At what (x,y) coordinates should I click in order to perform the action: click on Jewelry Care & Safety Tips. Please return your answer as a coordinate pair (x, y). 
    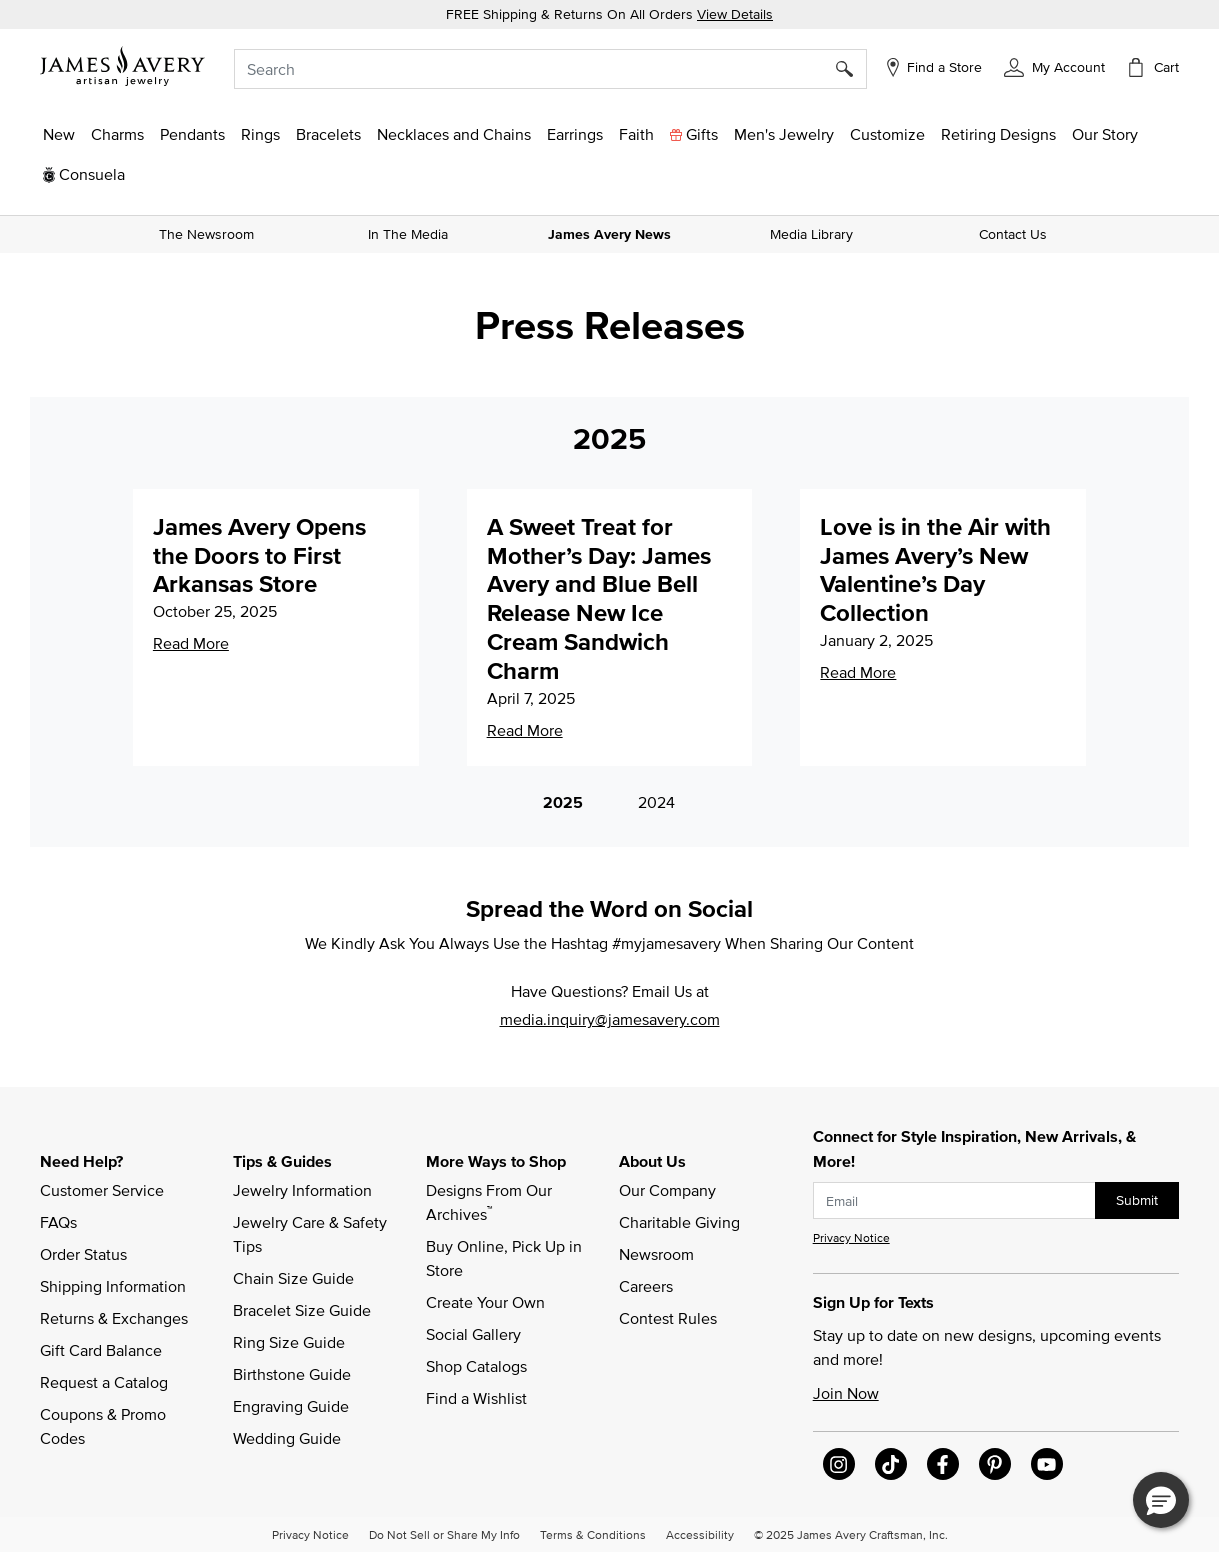
    Looking at the image, I should click on (312, 1234).